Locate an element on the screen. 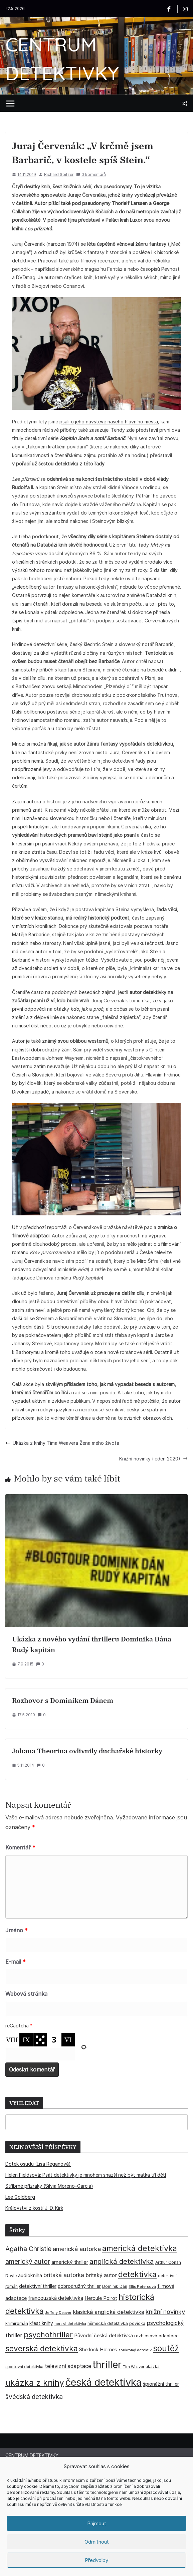  ukázka z knihy [ukázka z knihy (199 položek)] is located at coordinates (34, 2383).